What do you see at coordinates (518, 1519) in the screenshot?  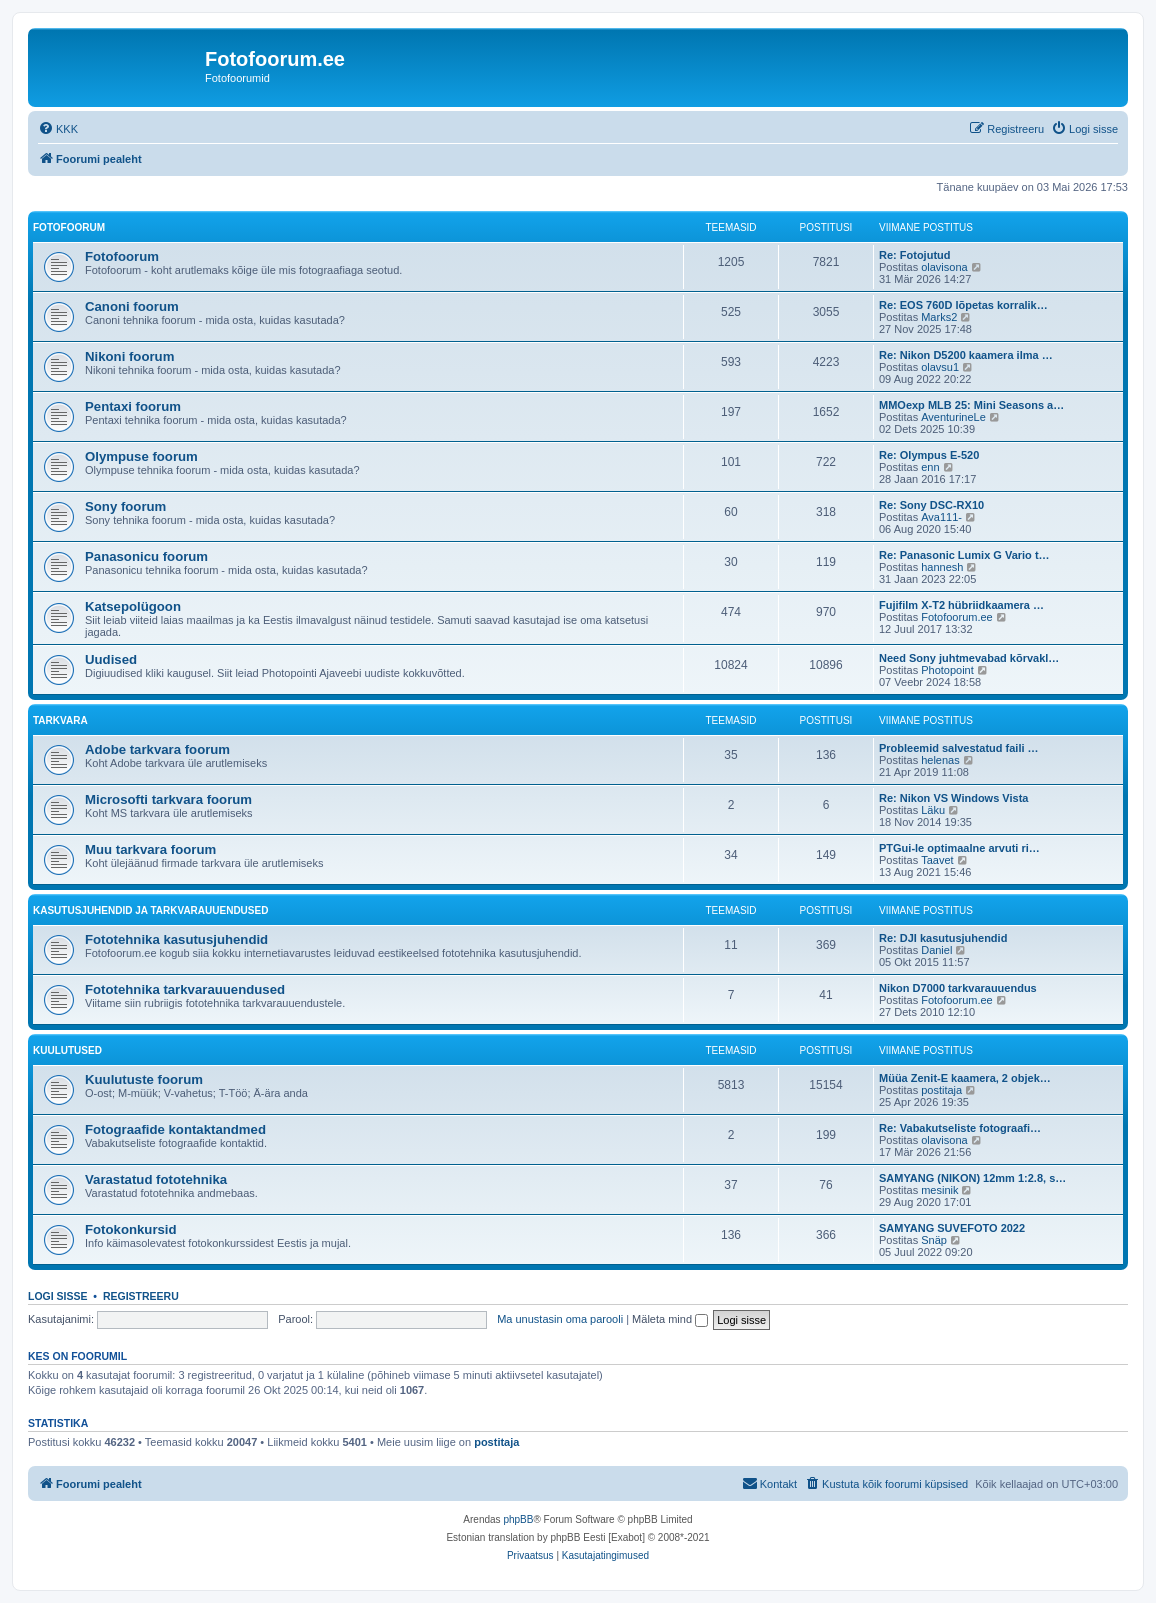 I see `phpBB` at bounding box center [518, 1519].